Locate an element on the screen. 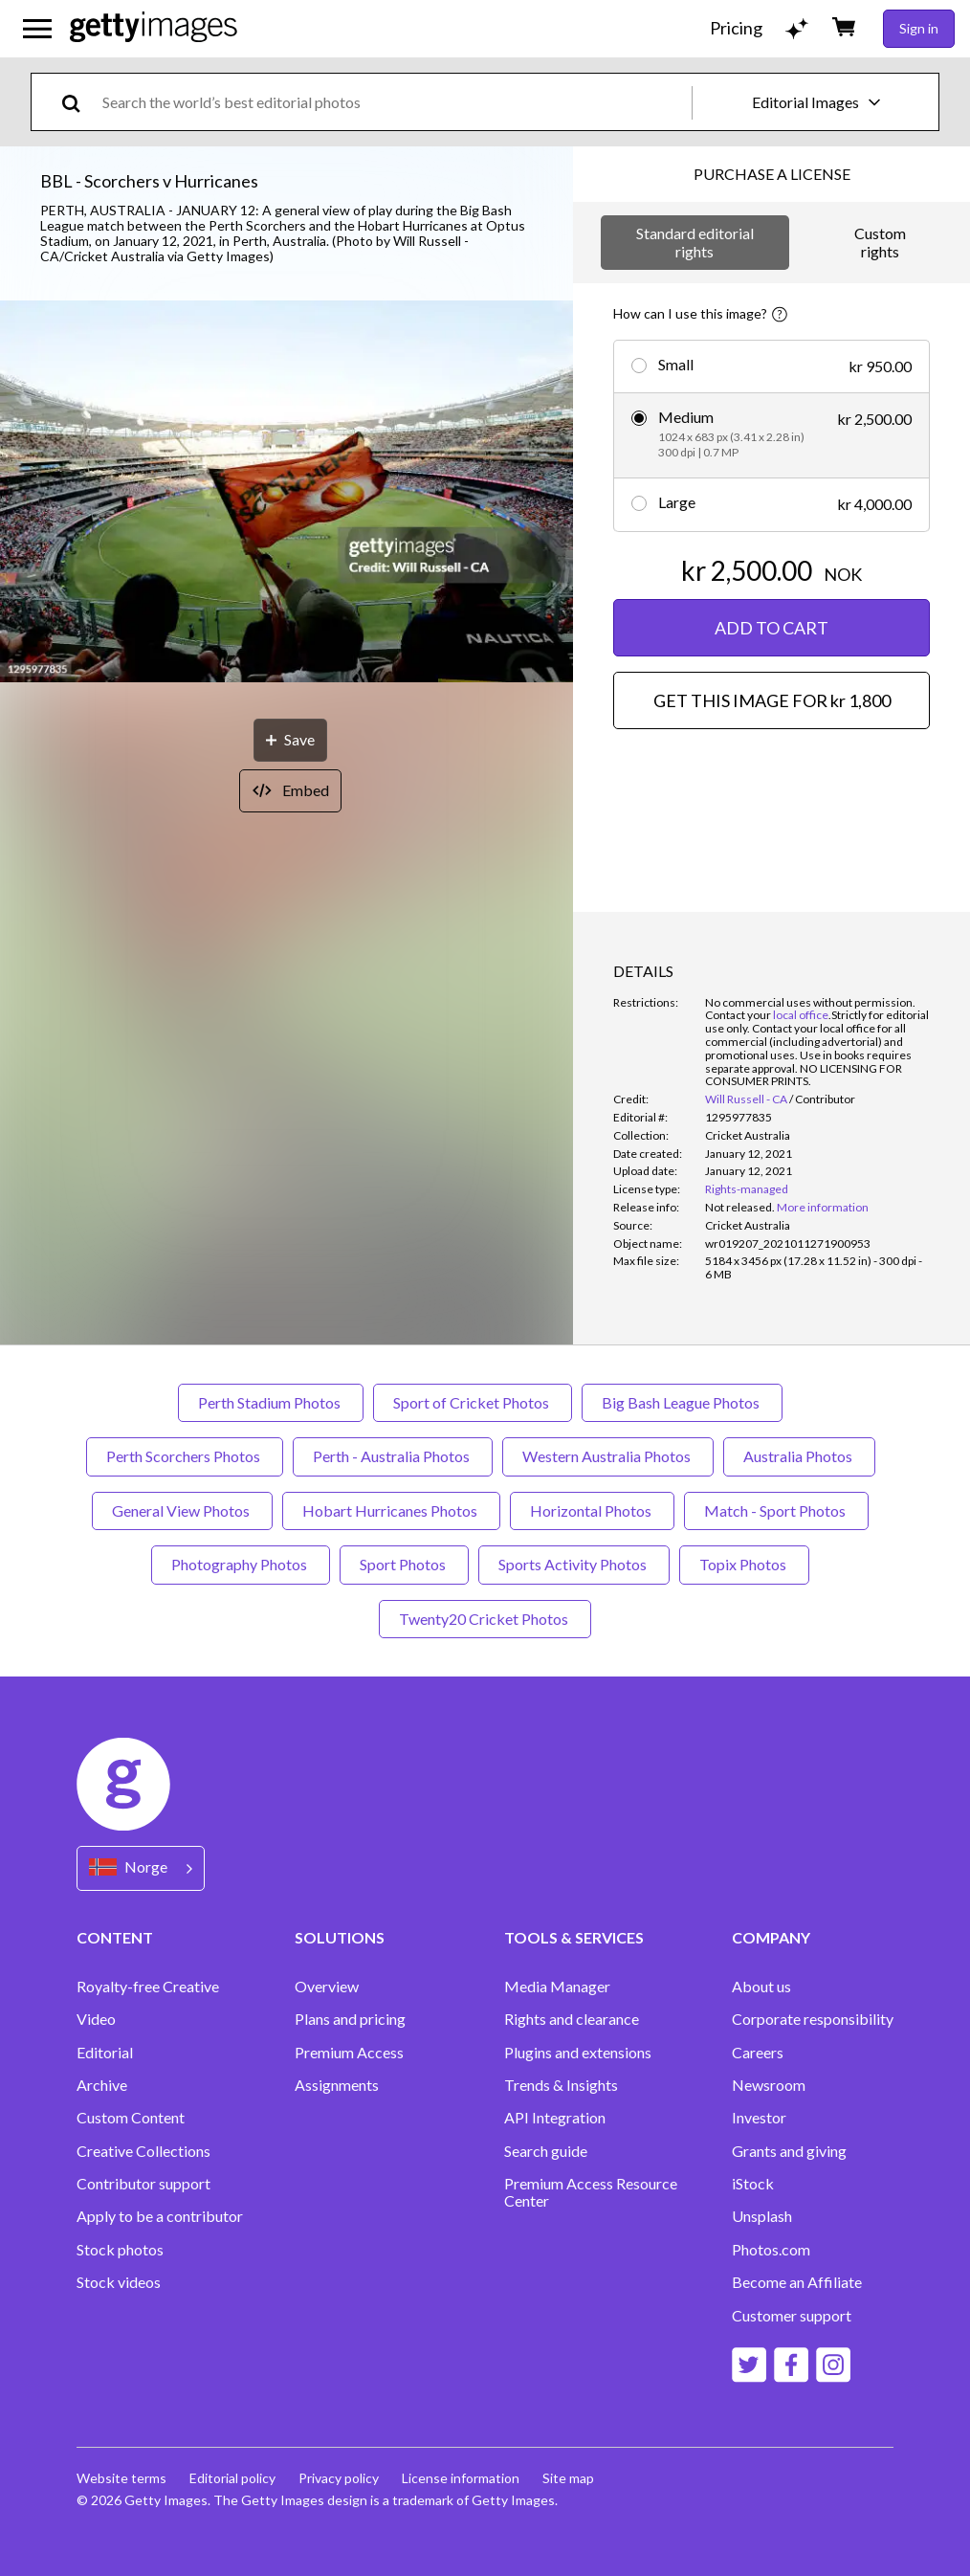 The width and height of the screenshot is (970, 2576). Contributor support is located at coordinates (143, 2183).